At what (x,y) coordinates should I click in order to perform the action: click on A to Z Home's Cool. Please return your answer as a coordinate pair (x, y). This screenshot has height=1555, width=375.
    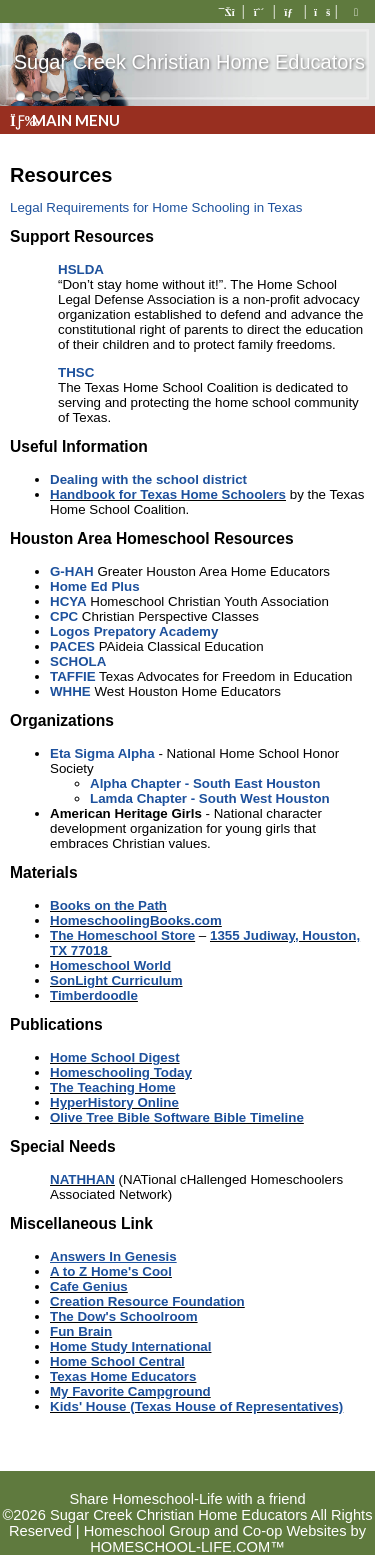
    Looking at the image, I should click on (111, 1271).